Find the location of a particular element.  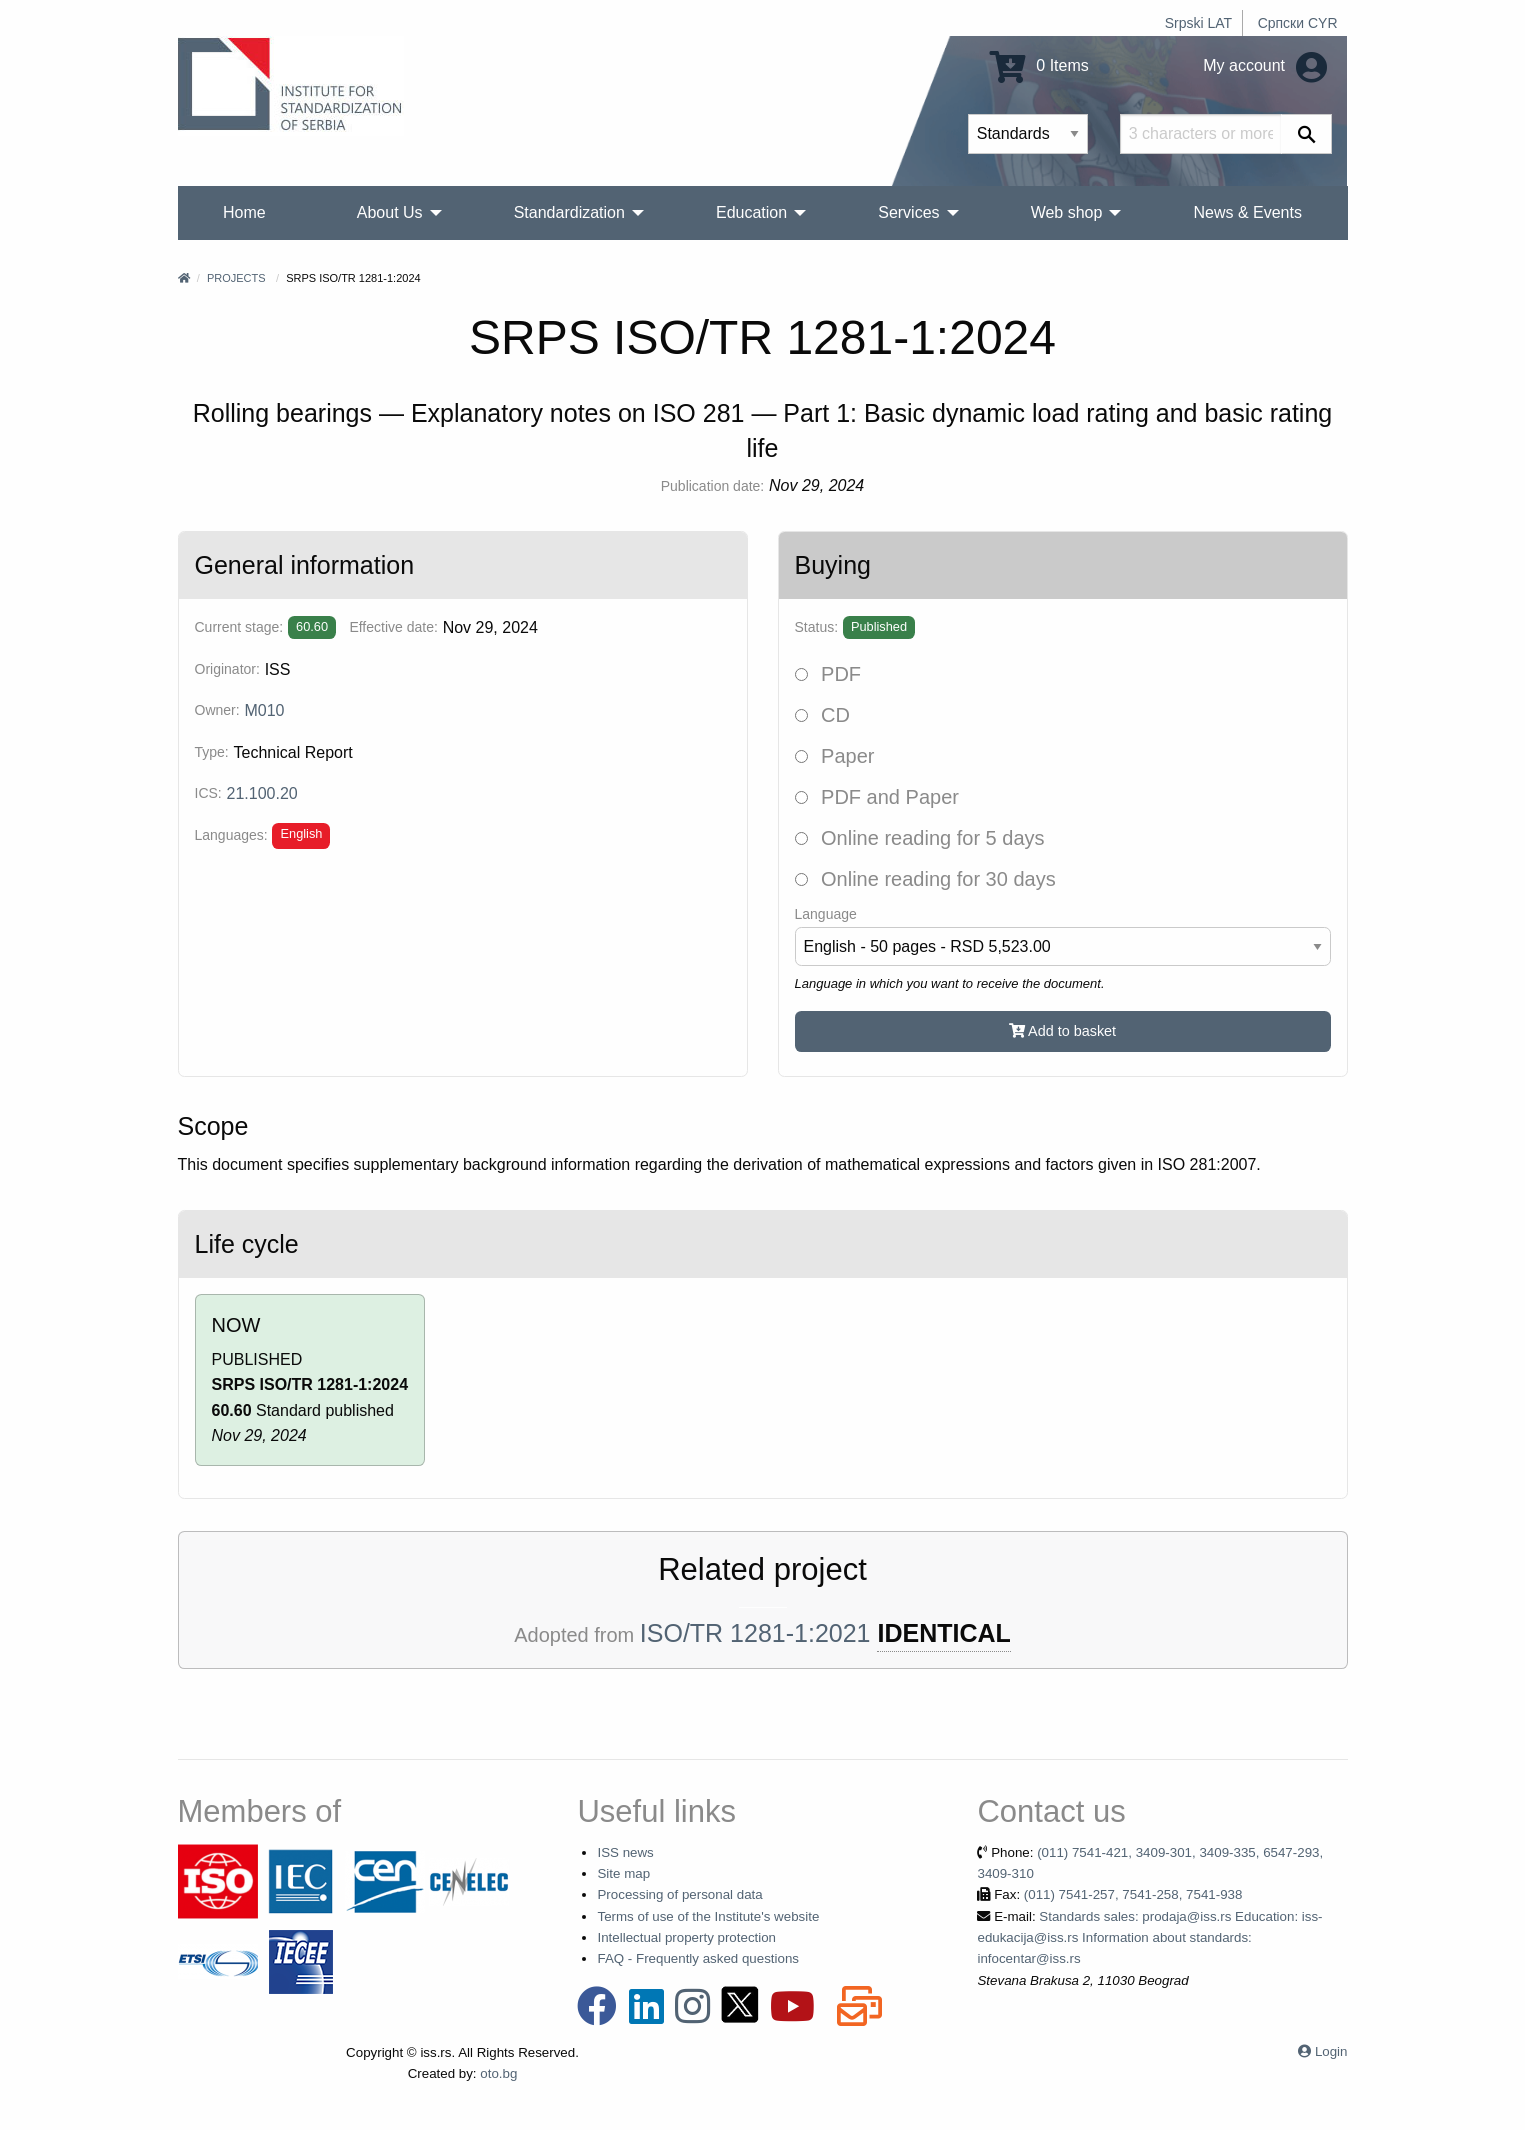

Status: is located at coordinates (817, 627).